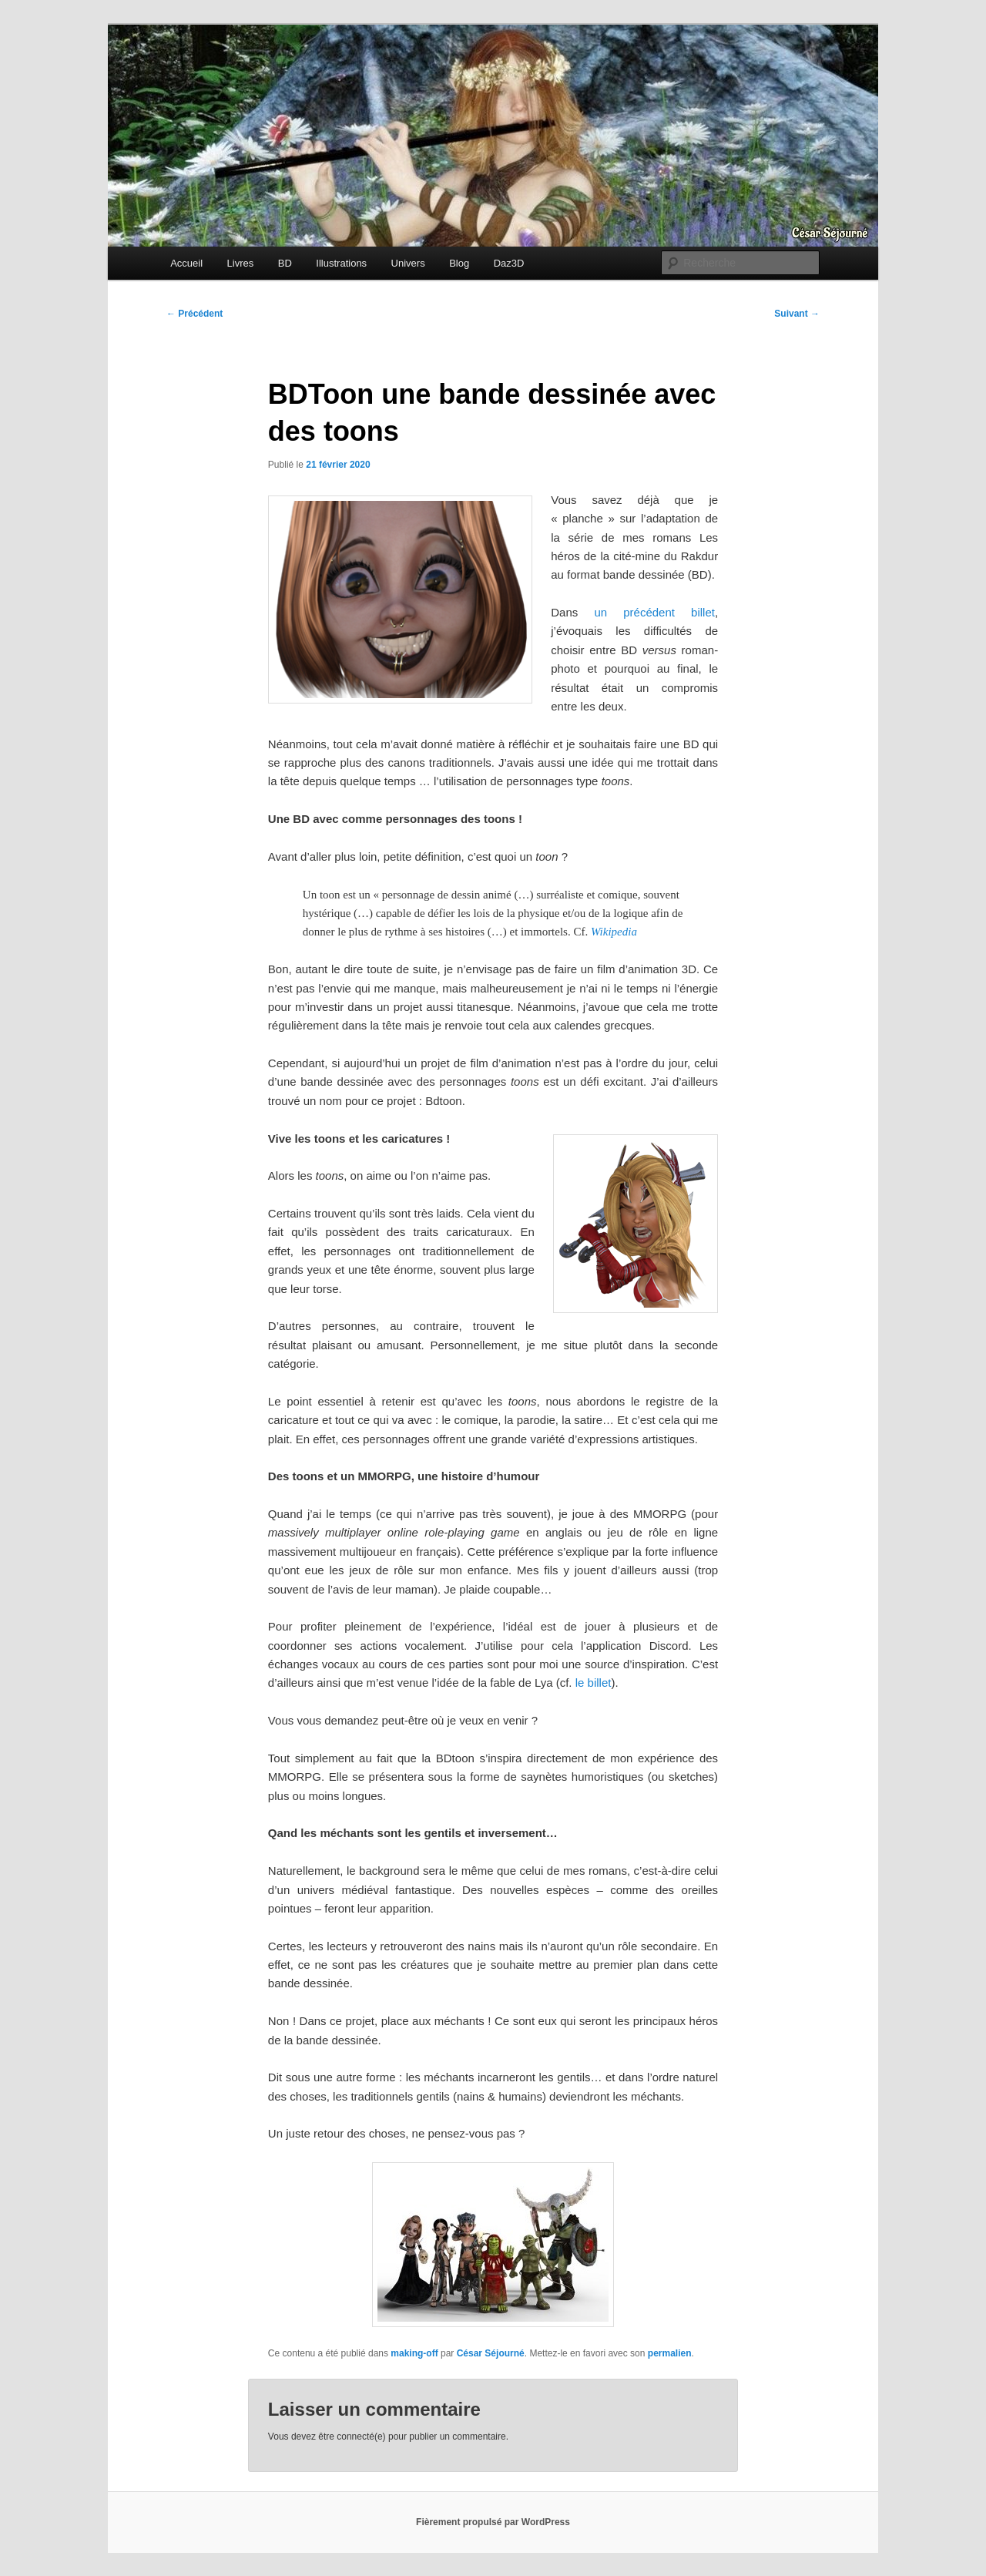 Image resolution: width=986 pixels, height=2576 pixels. What do you see at coordinates (414, 2353) in the screenshot?
I see `making-off` at bounding box center [414, 2353].